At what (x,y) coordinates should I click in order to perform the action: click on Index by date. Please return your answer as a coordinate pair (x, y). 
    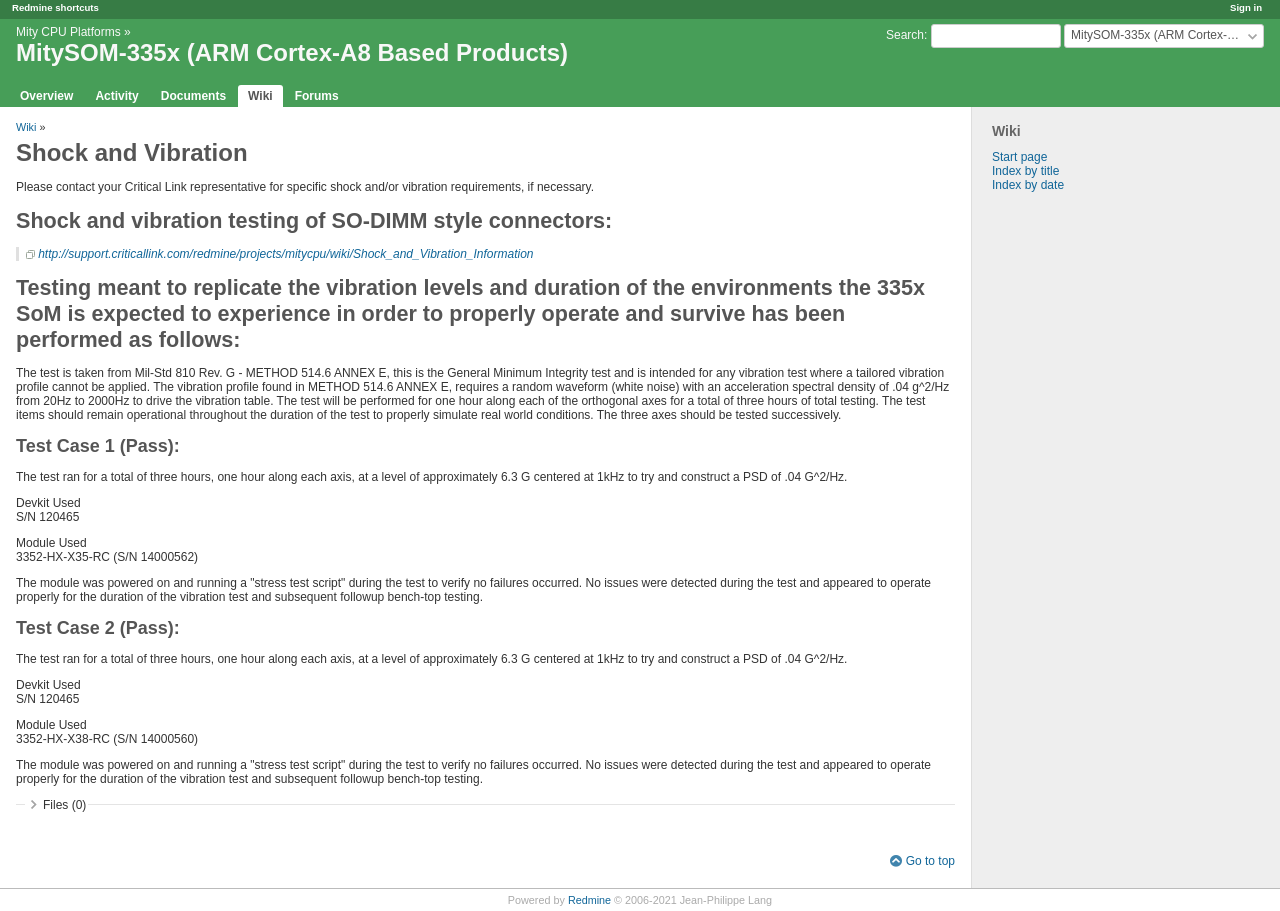
    Looking at the image, I should click on (1028, 185).